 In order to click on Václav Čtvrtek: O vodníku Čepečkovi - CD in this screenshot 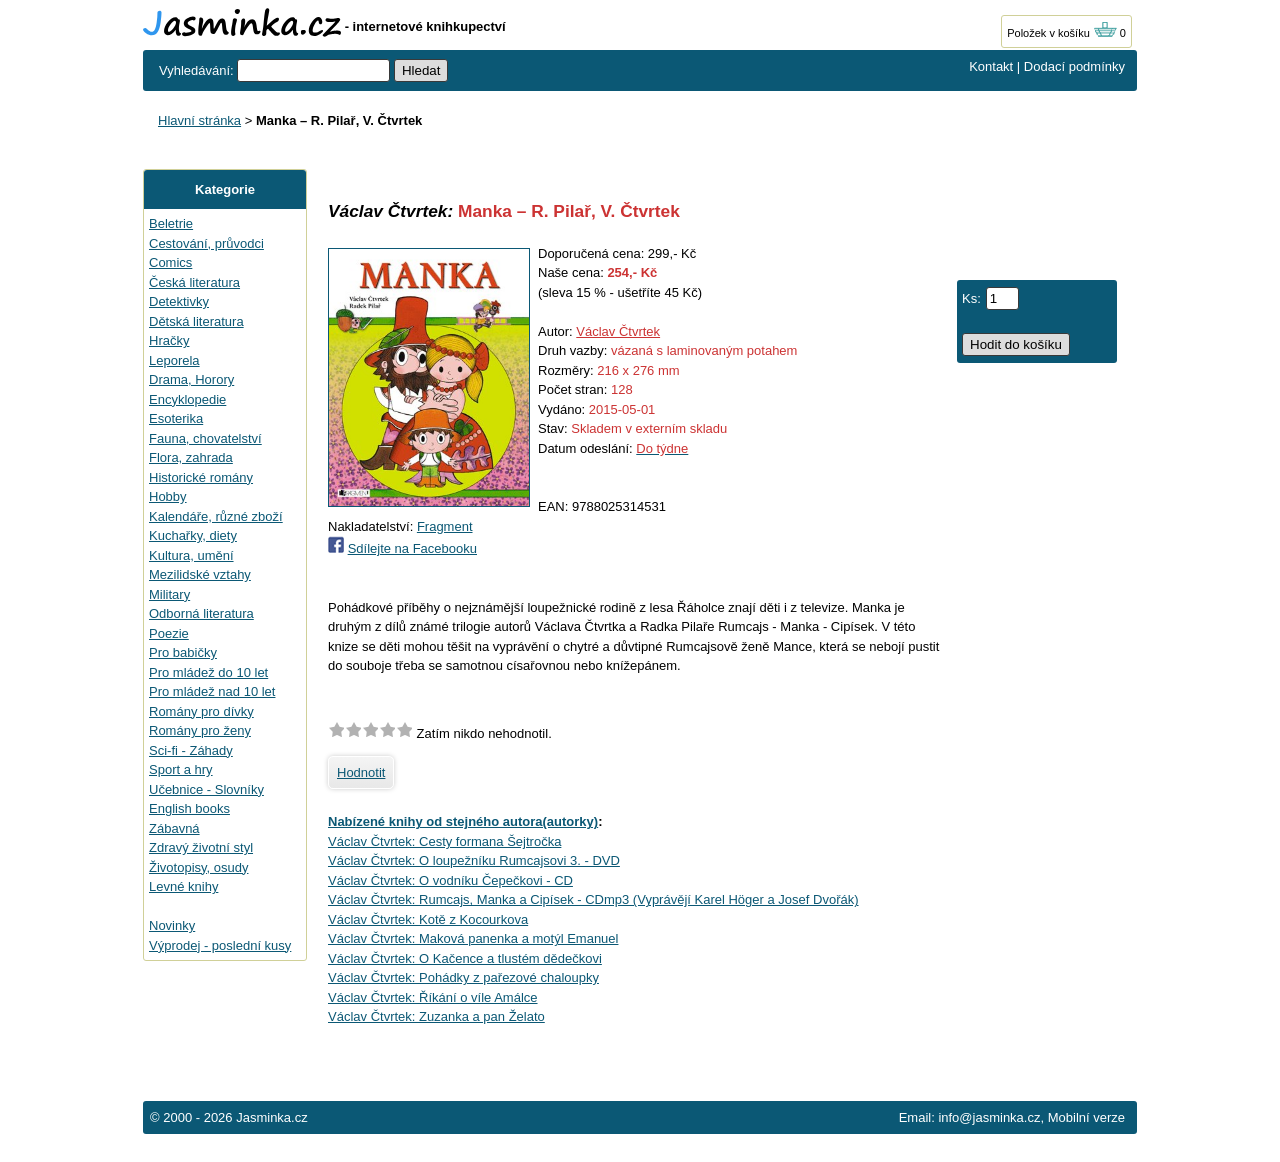, I will do `click(450, 880)`.